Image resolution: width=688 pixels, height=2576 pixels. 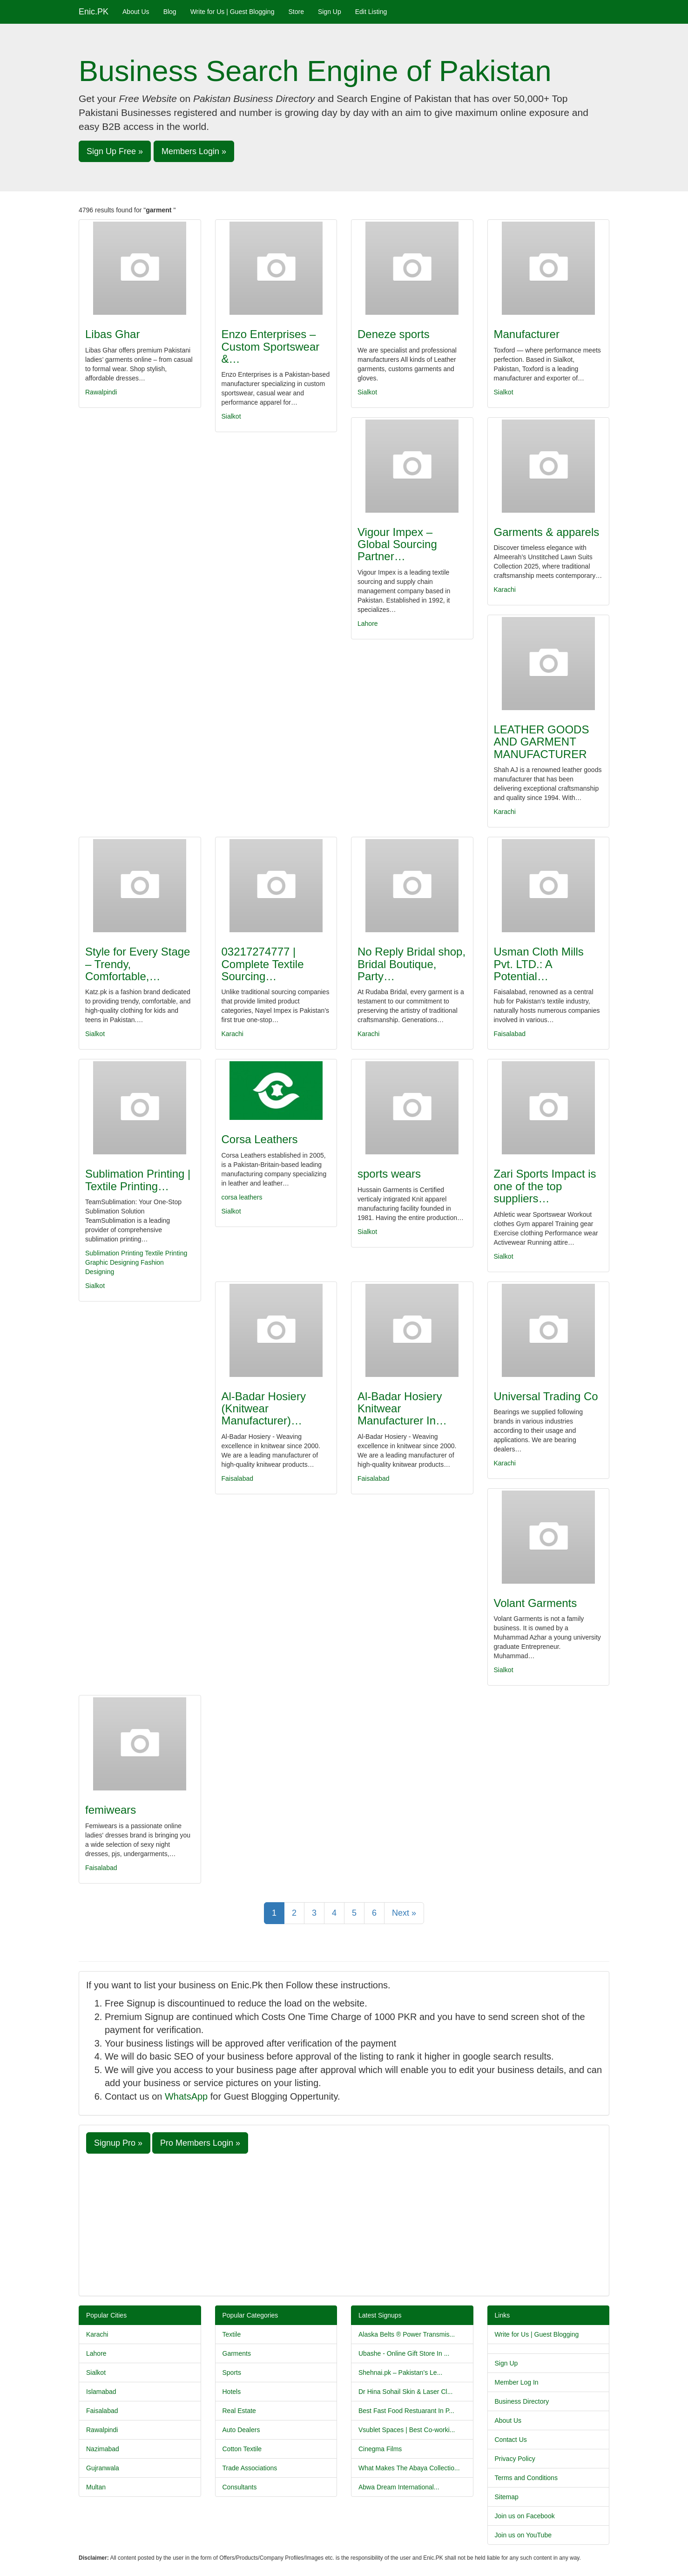 What do you see at coordinates (344, 2223) in the screenshot?
I see `[Advertisement]` at bounding box center [344, 2223].